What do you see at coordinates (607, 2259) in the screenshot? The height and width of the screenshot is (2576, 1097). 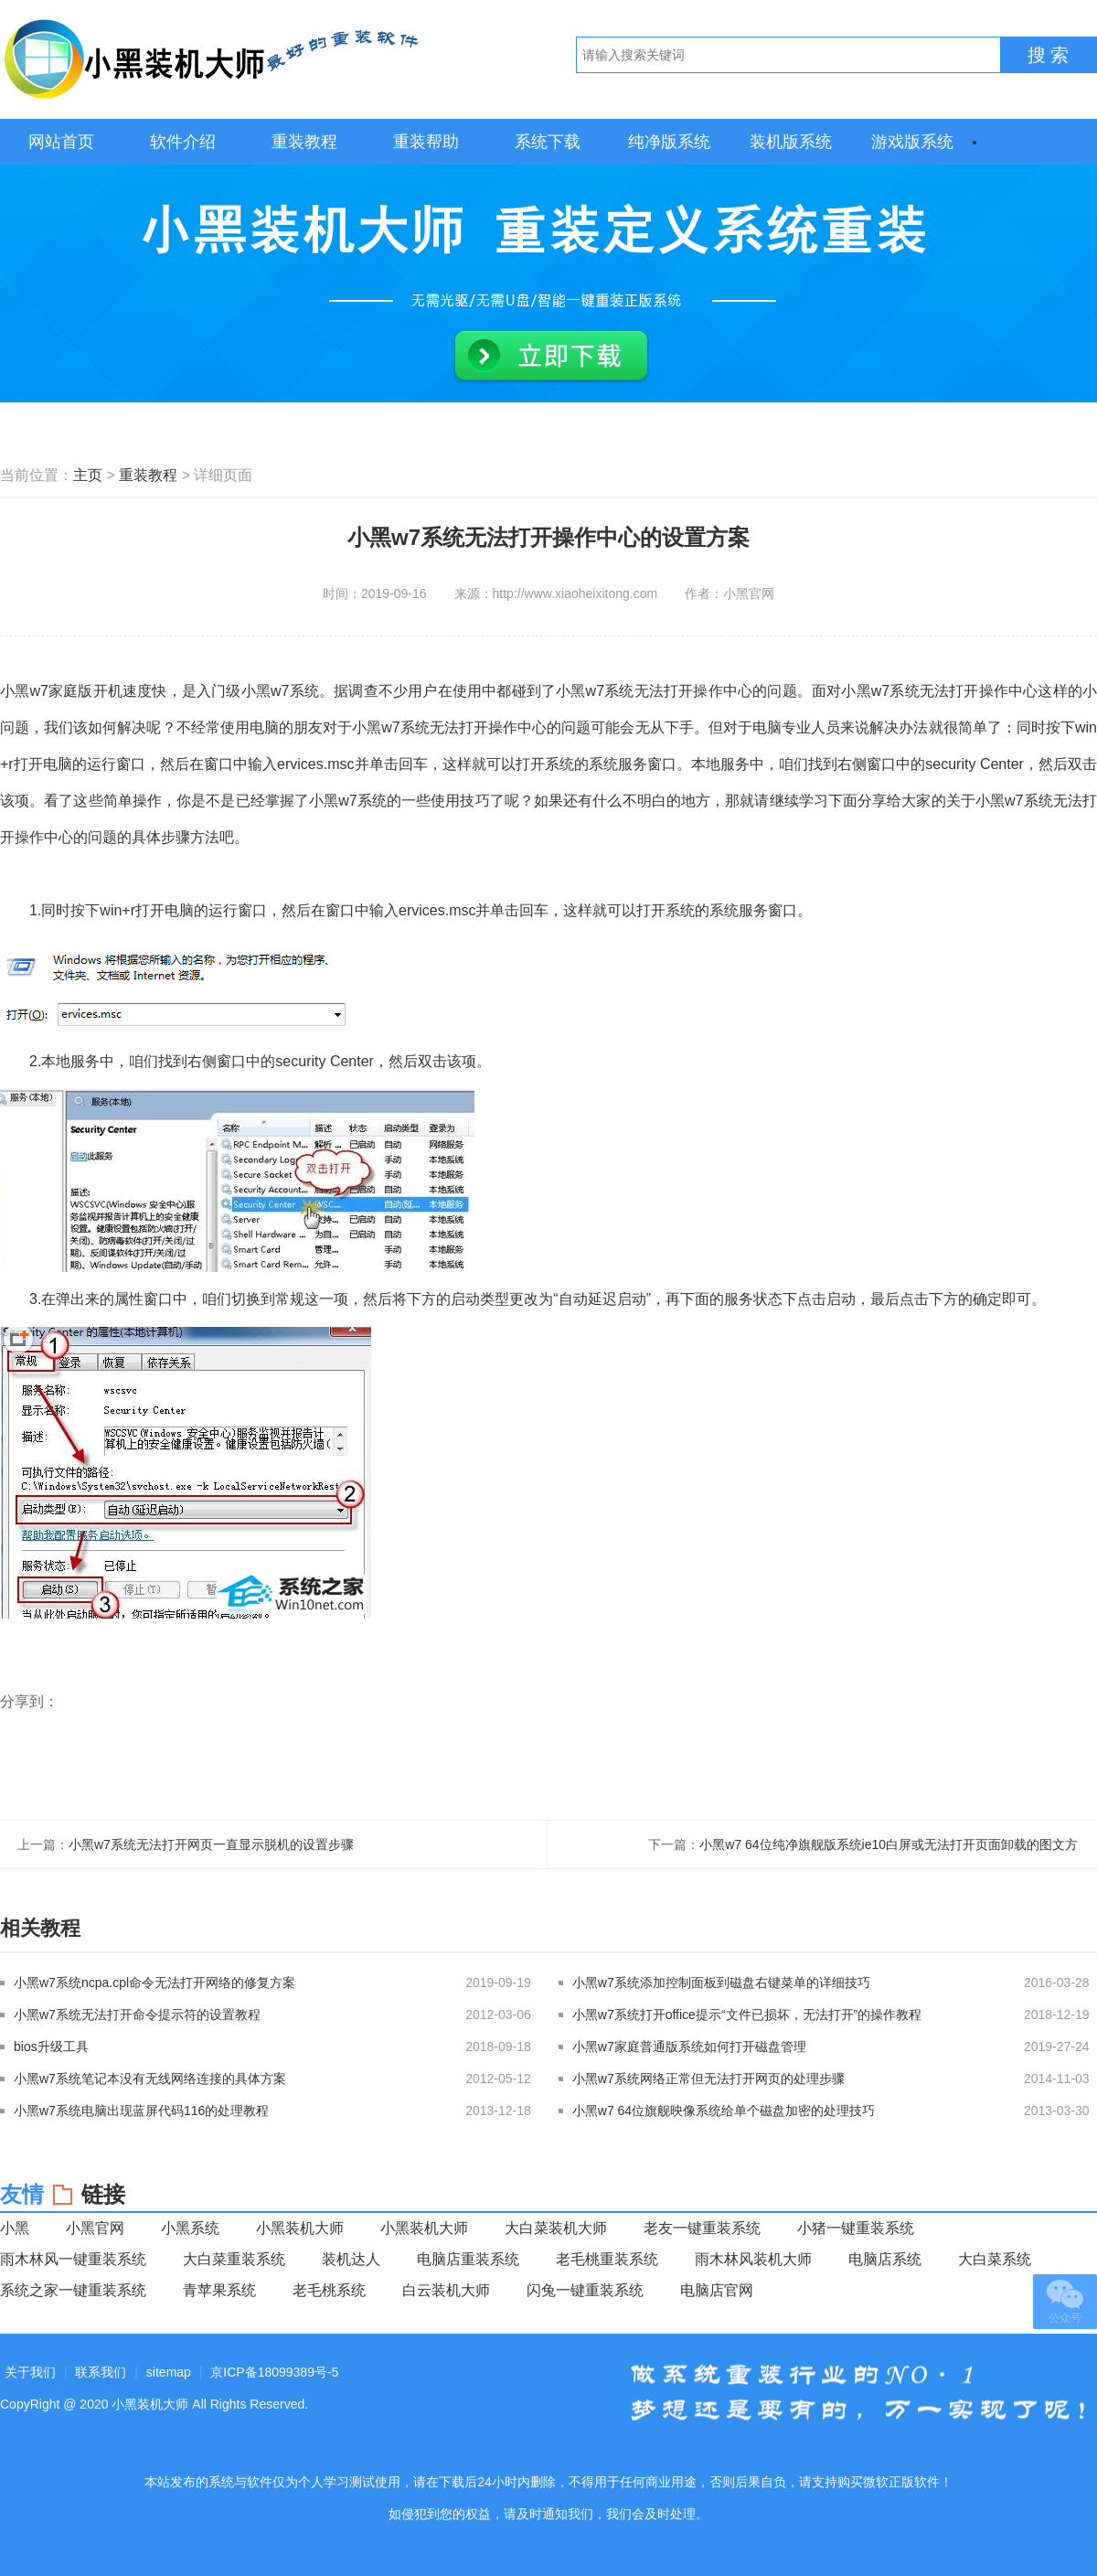 I see `老毛桃重装系统` at bounding box center [607, 2259].